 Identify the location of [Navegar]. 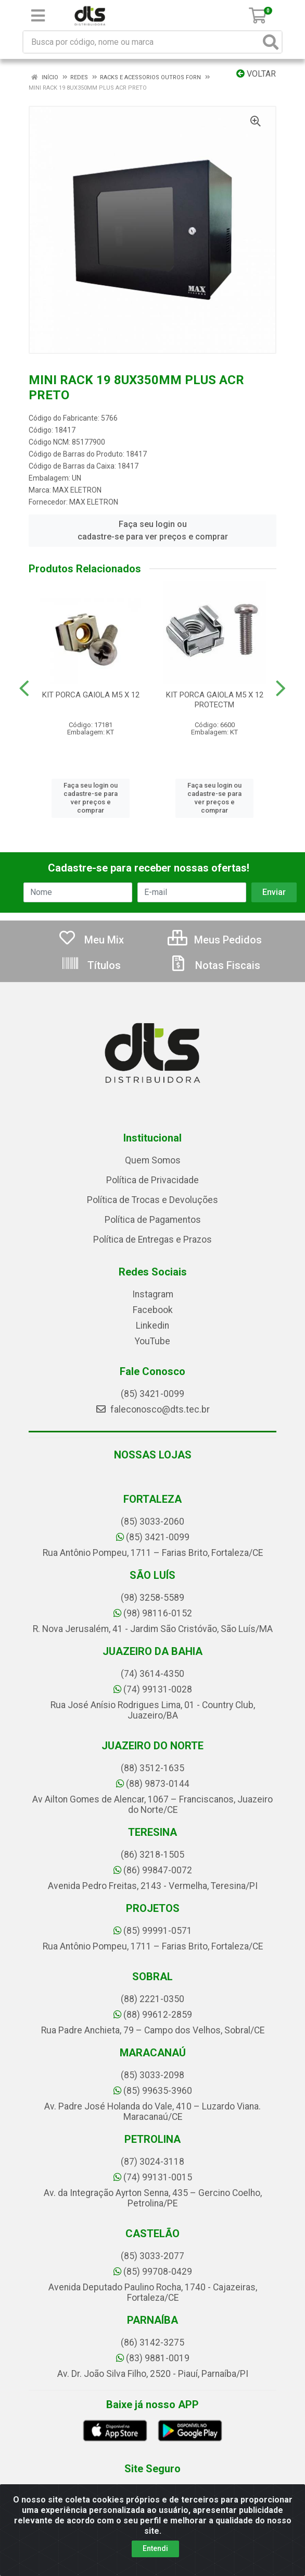
(24, 688).